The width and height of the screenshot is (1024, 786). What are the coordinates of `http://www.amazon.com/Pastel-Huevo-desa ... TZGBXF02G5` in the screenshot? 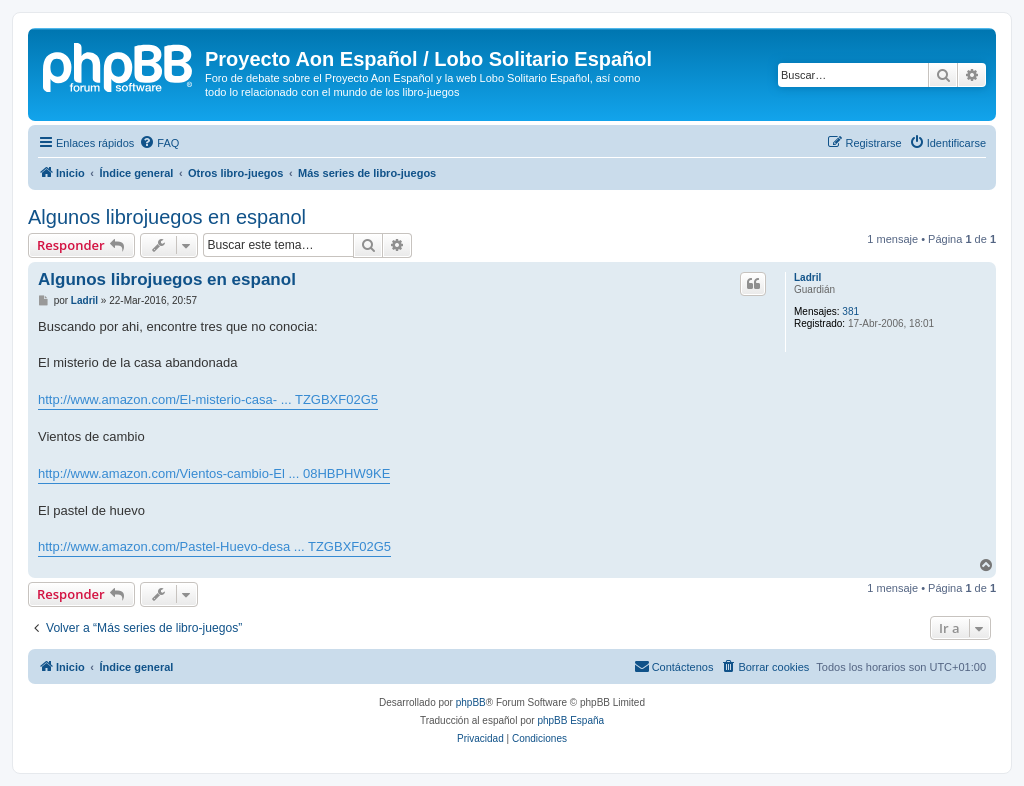 It's located at (214, 546).